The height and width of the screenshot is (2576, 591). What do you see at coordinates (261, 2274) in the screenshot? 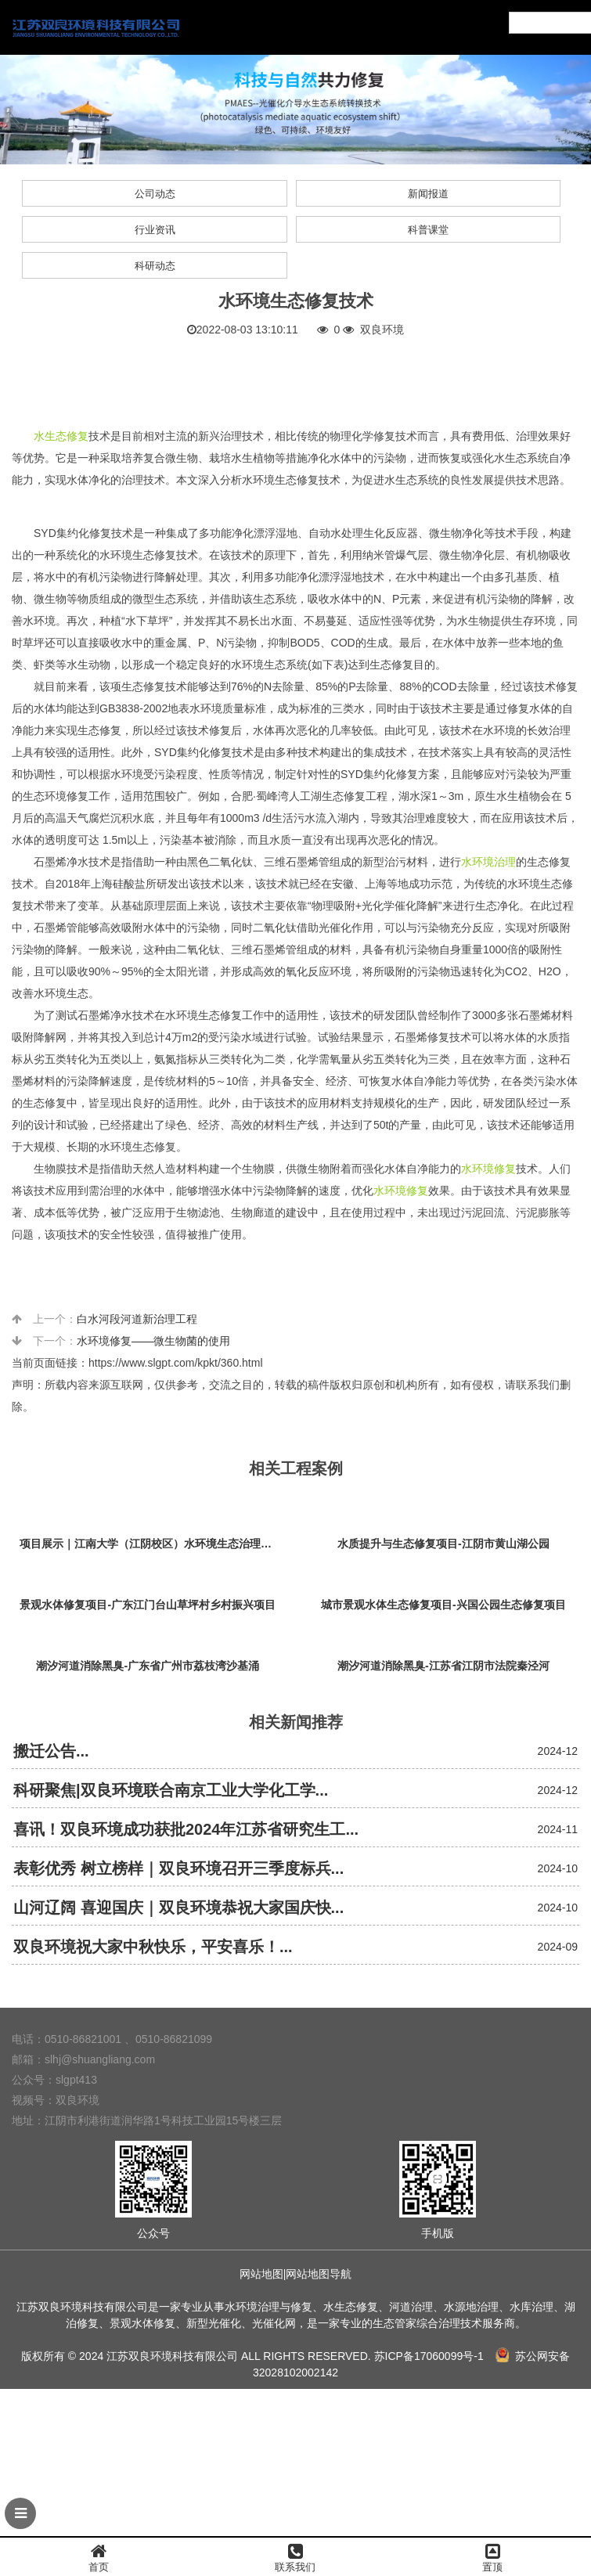
I see `网站地图` at bounding box center [261, 2274].